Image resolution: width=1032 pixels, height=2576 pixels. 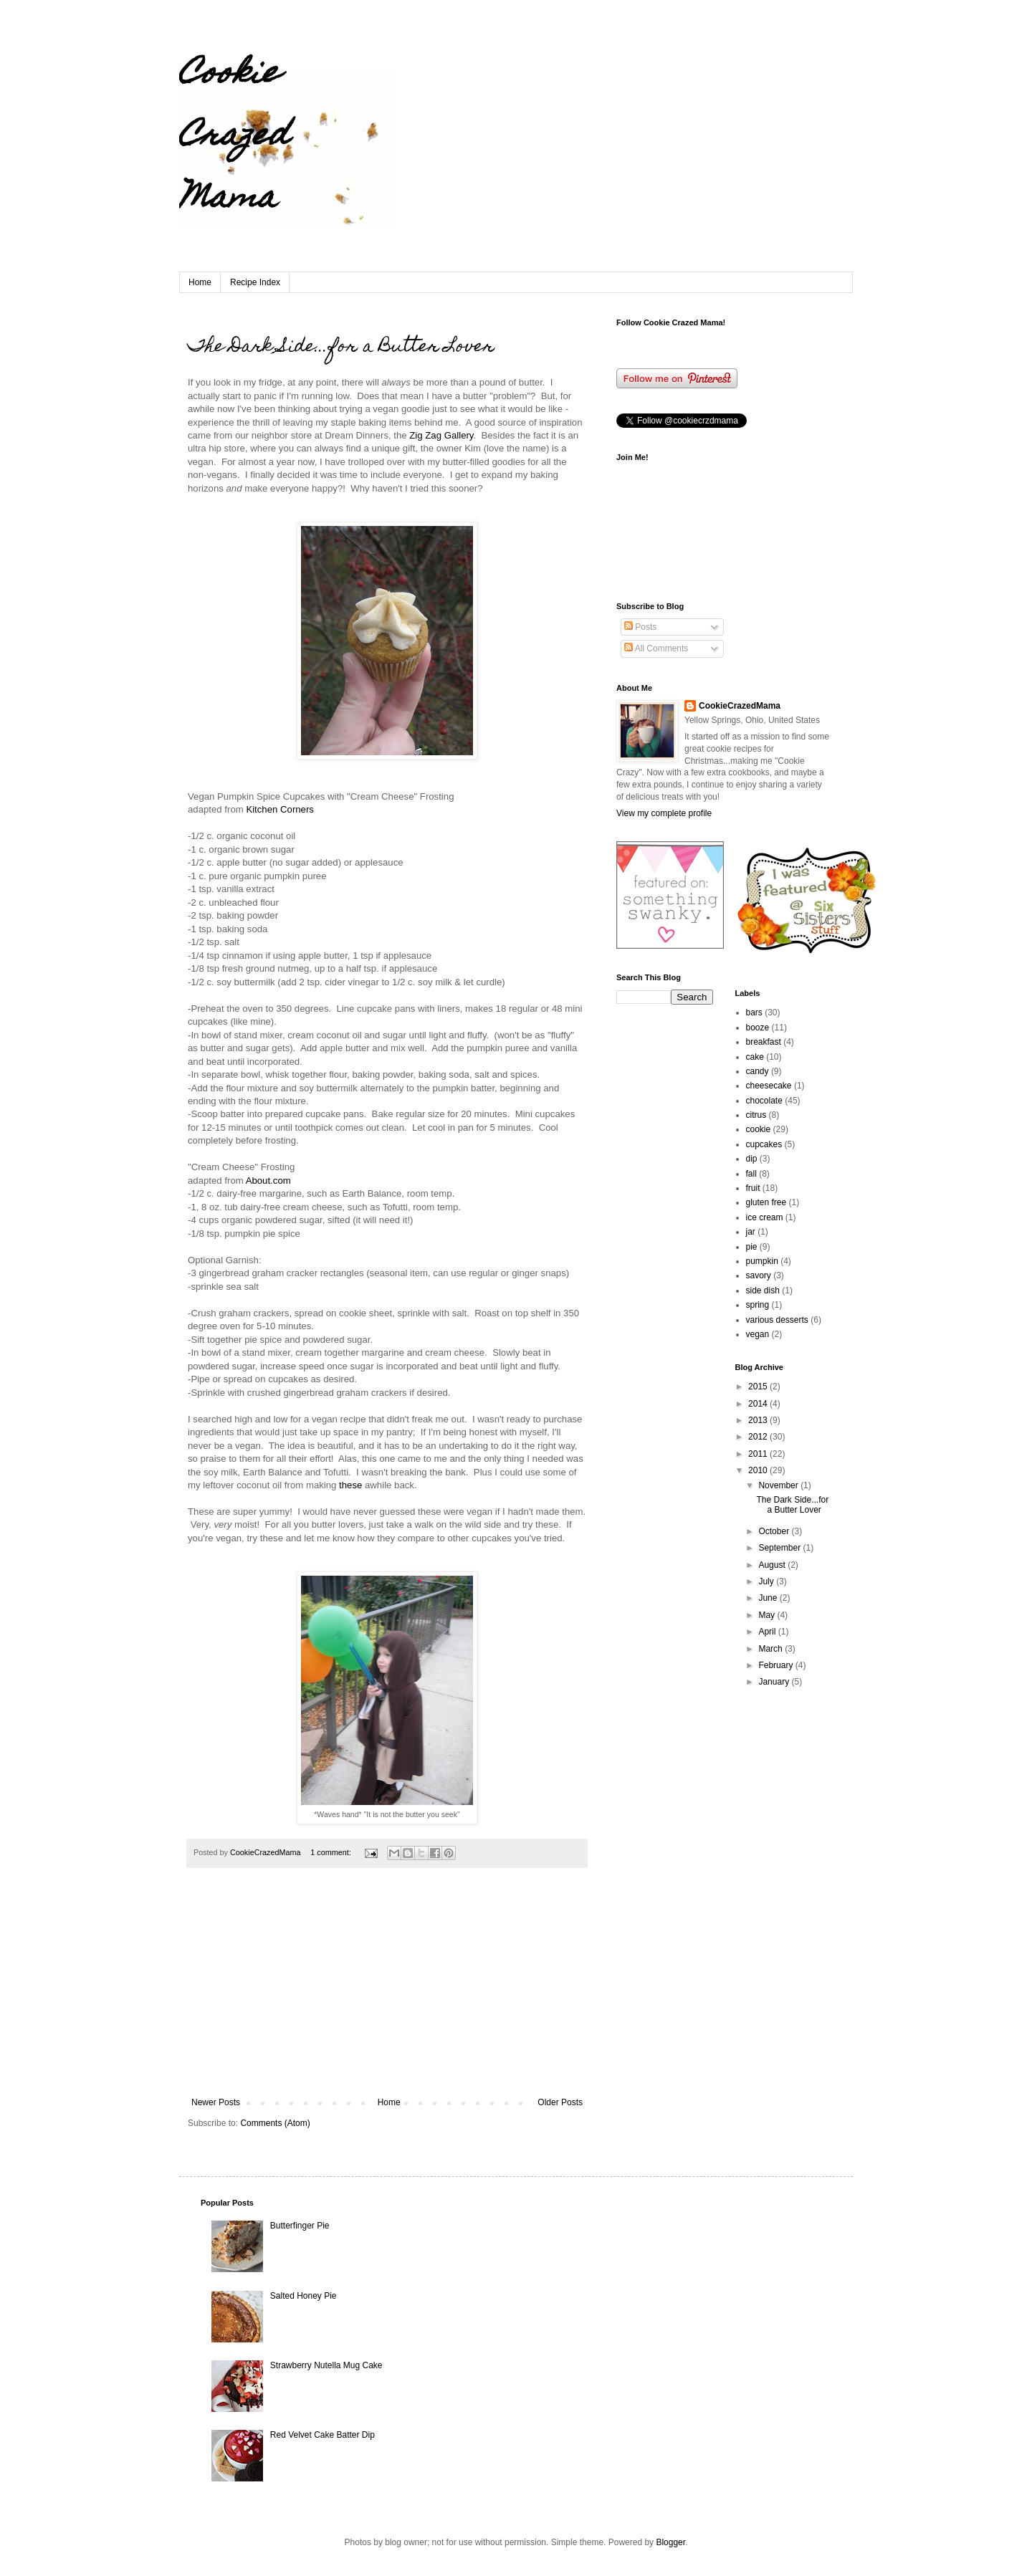 I want to click on November, so click(x=779, y=1485).